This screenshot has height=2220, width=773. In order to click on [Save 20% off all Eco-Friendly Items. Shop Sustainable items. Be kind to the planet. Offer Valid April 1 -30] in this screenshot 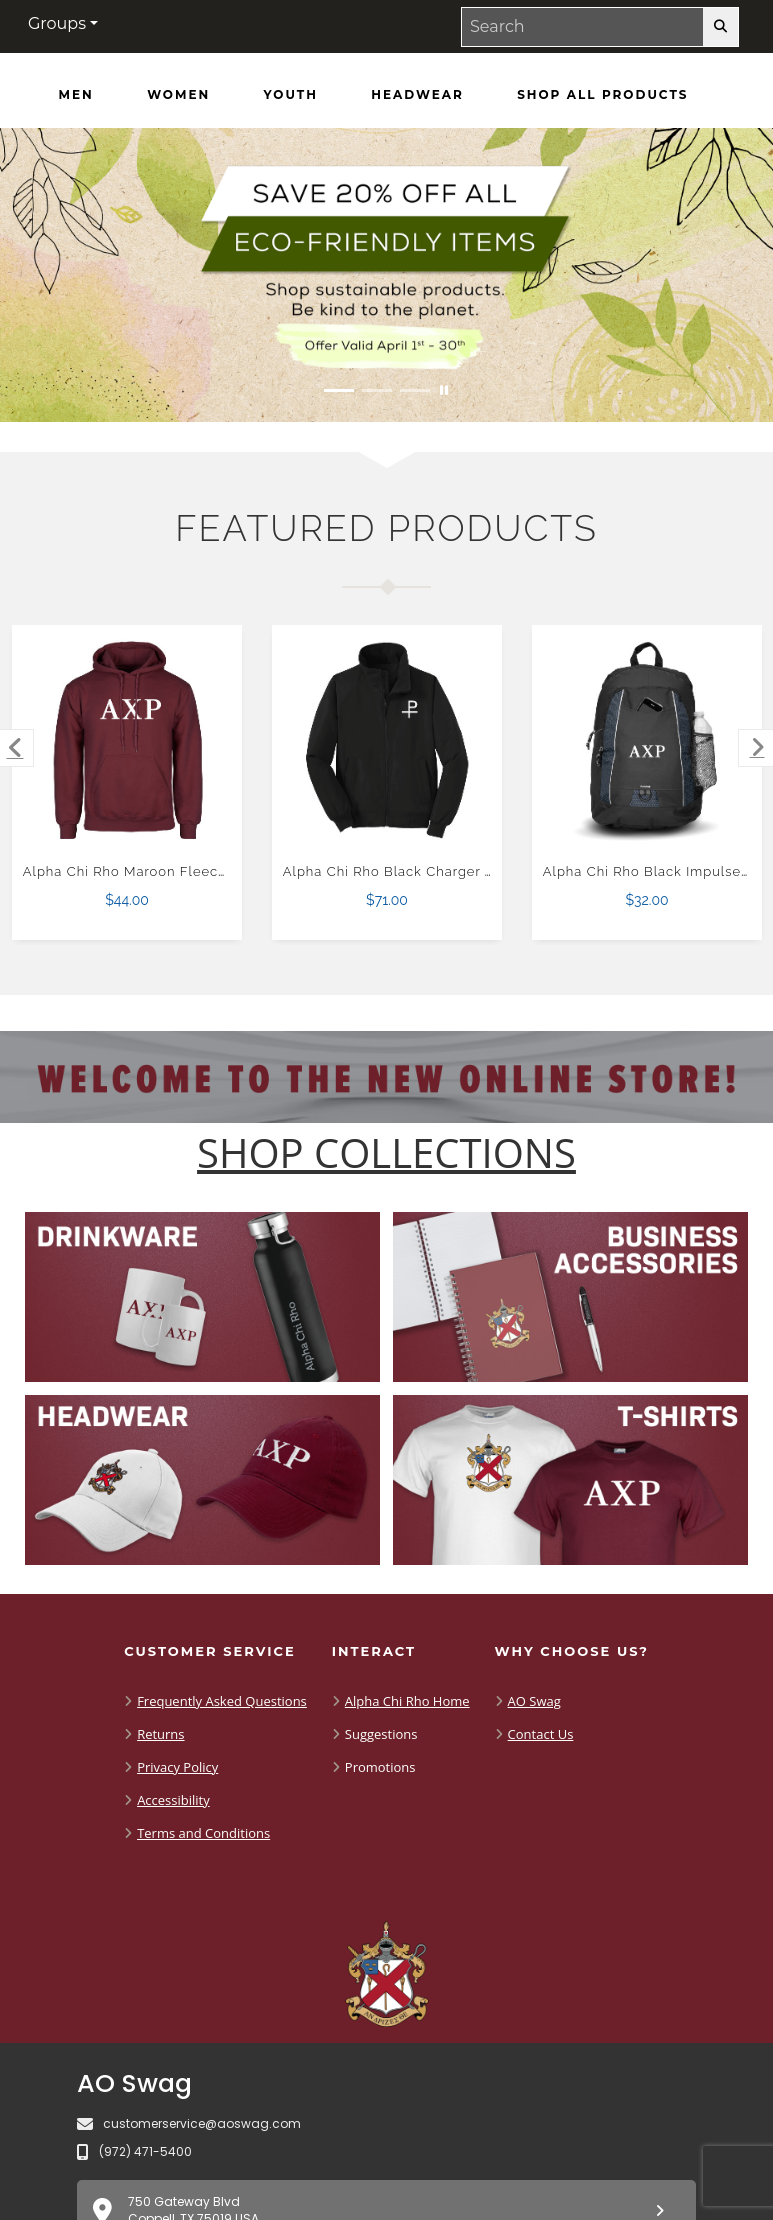, I will do `click(386, 275)`.